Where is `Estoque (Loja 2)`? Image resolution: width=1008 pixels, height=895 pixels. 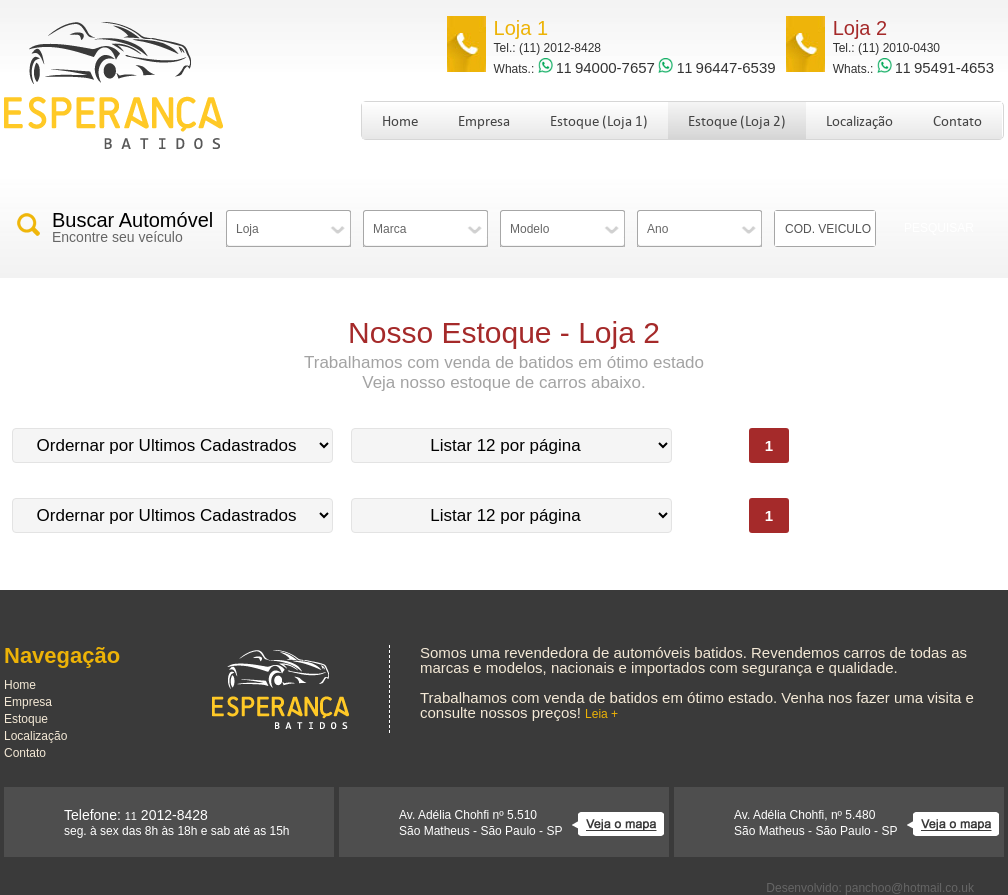 Estoque (Loja 2) is located at coordinates (737, 121).